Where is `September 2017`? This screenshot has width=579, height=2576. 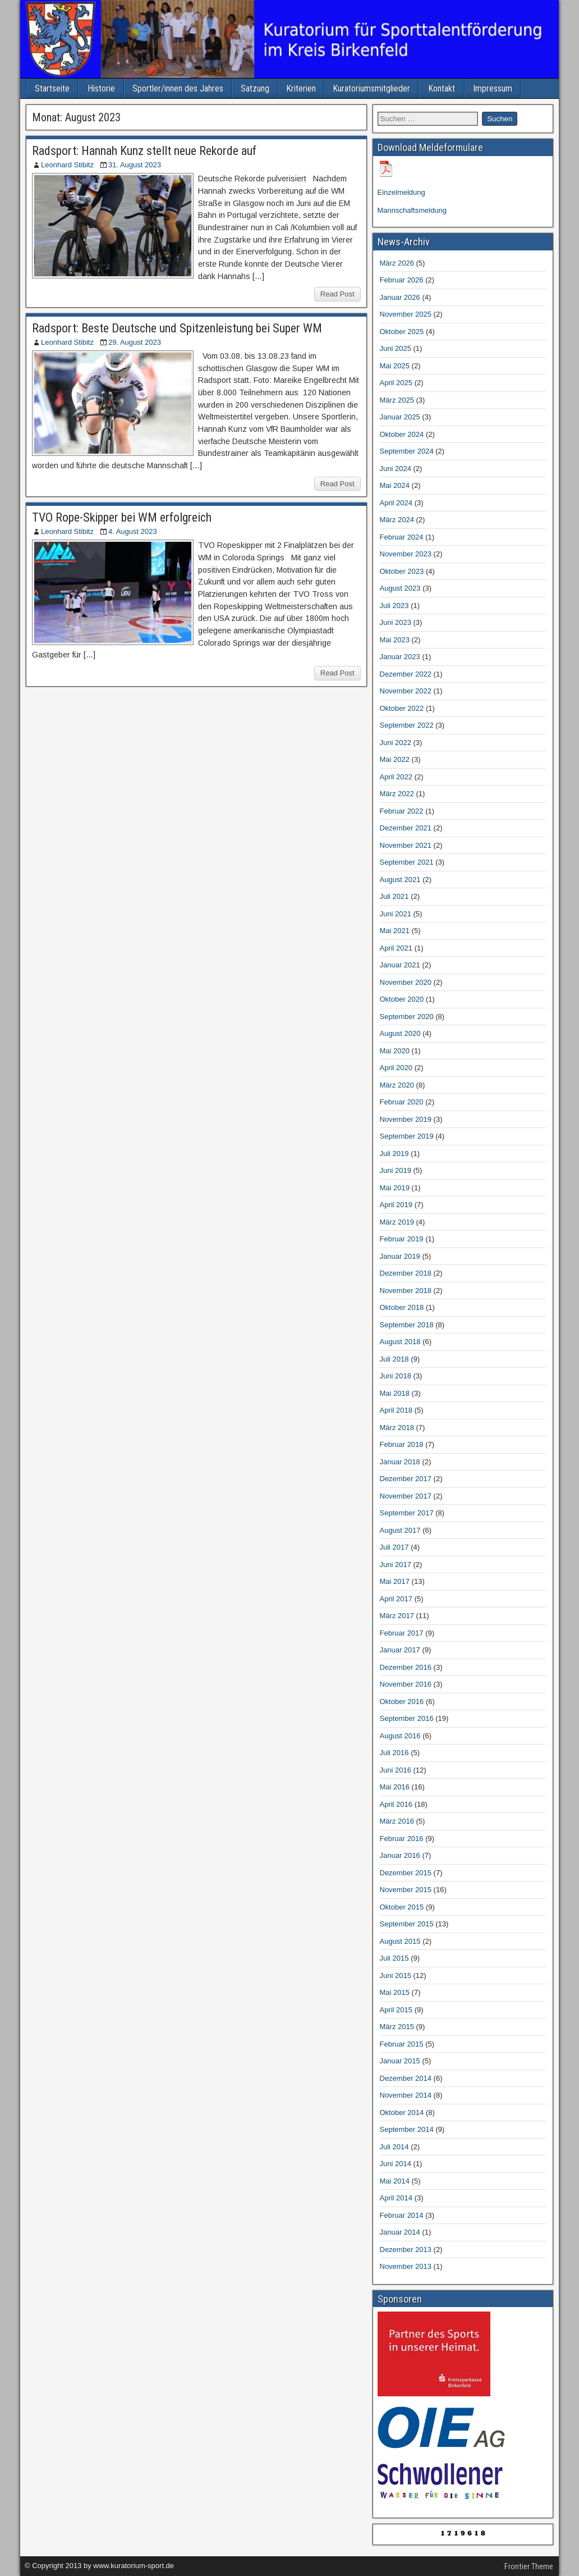 September 2017 is located at coordinates (407, 1513).